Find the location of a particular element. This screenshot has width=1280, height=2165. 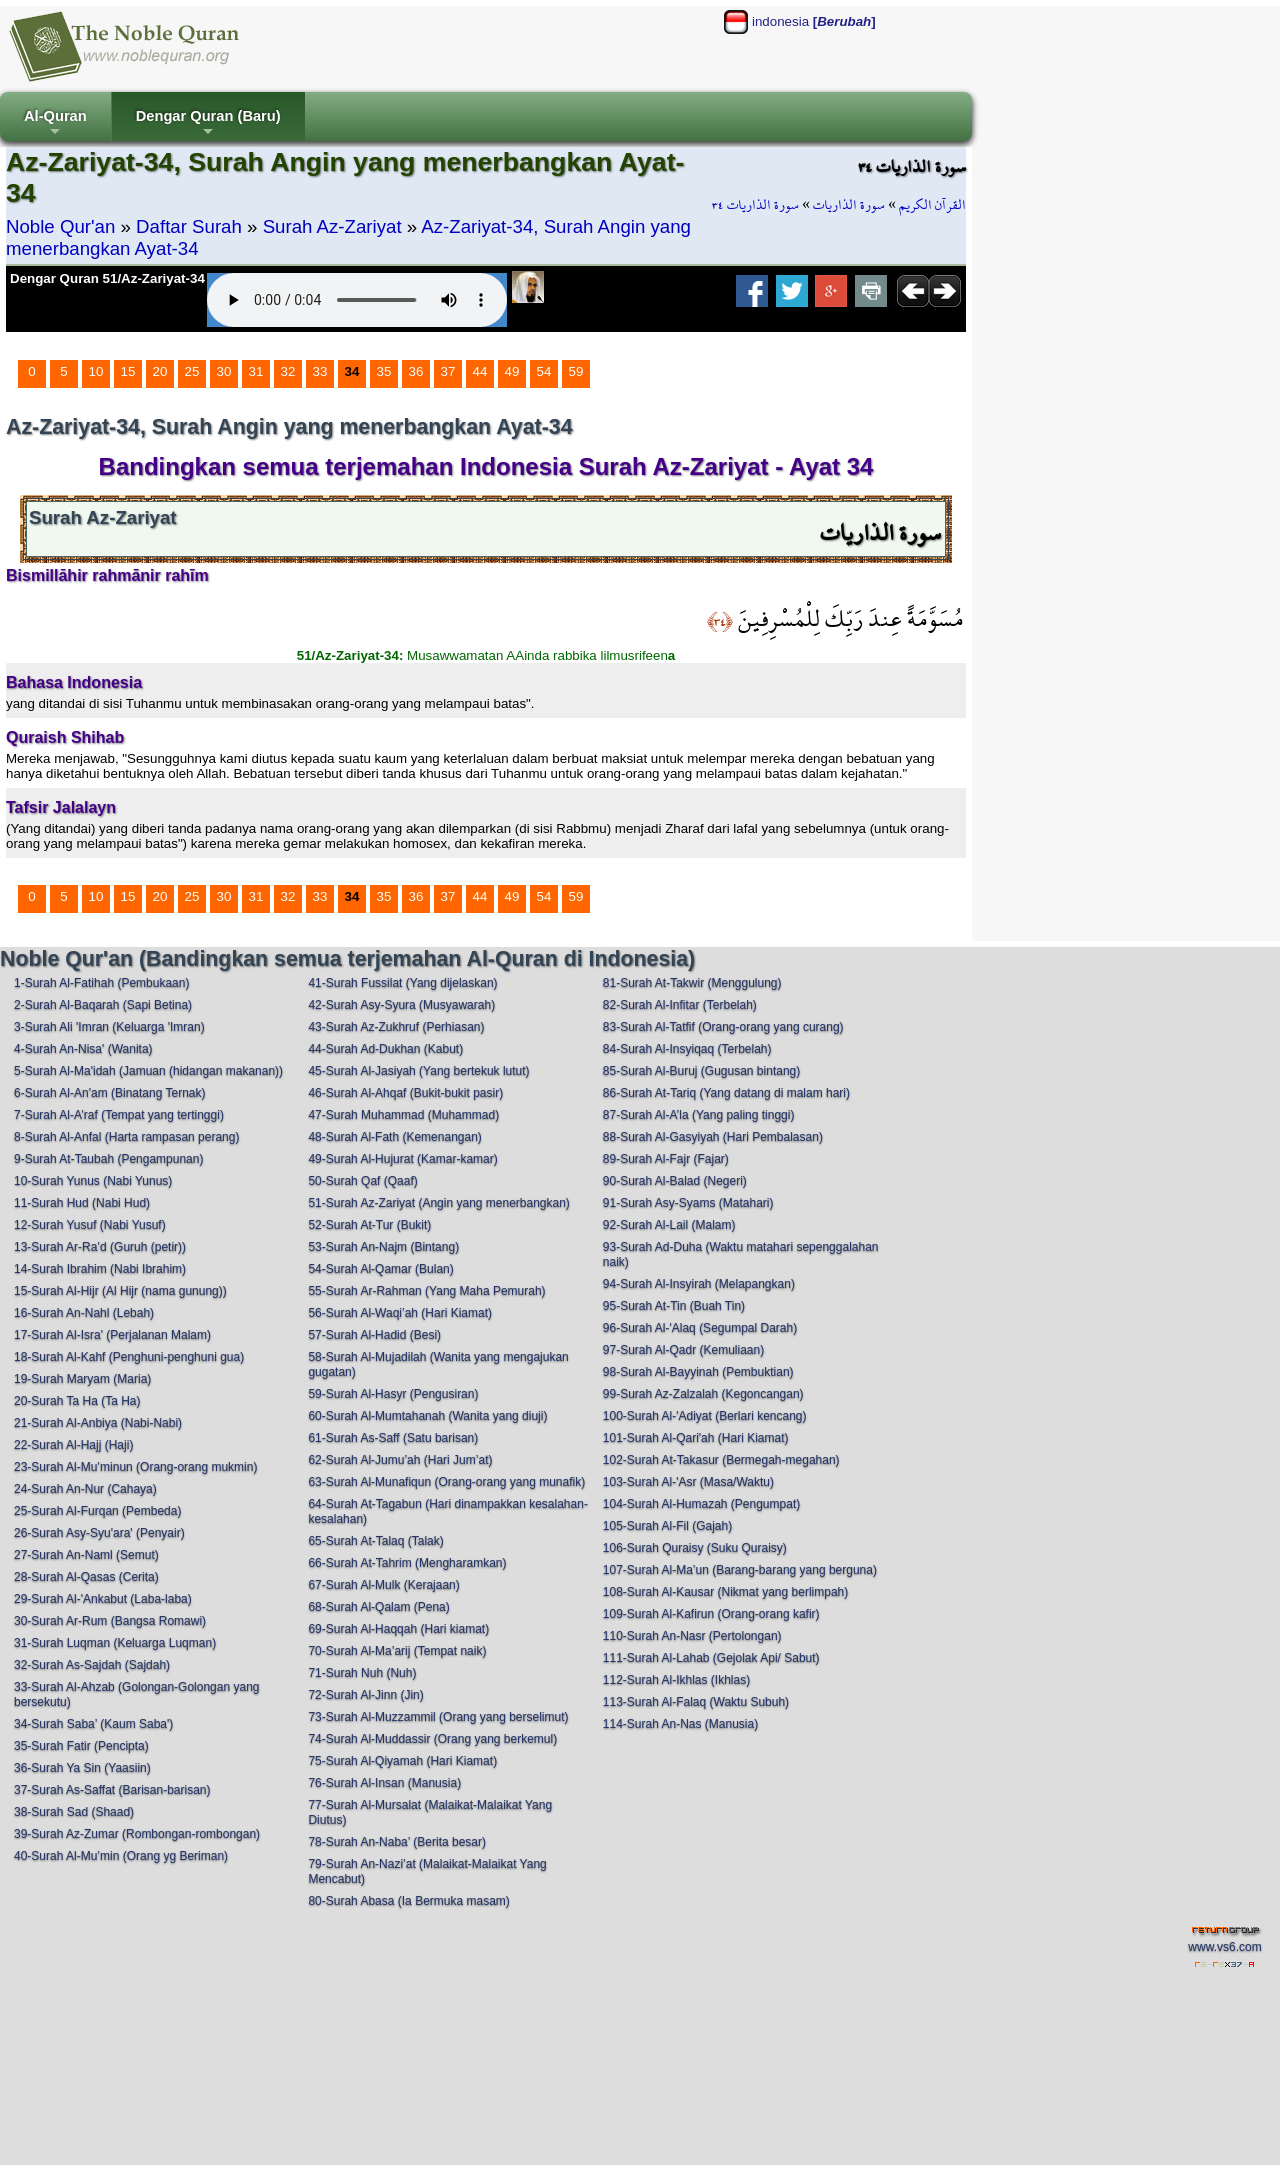

90-Surah Al-Balad (Negeri) is located at coordinates (675, 1181).